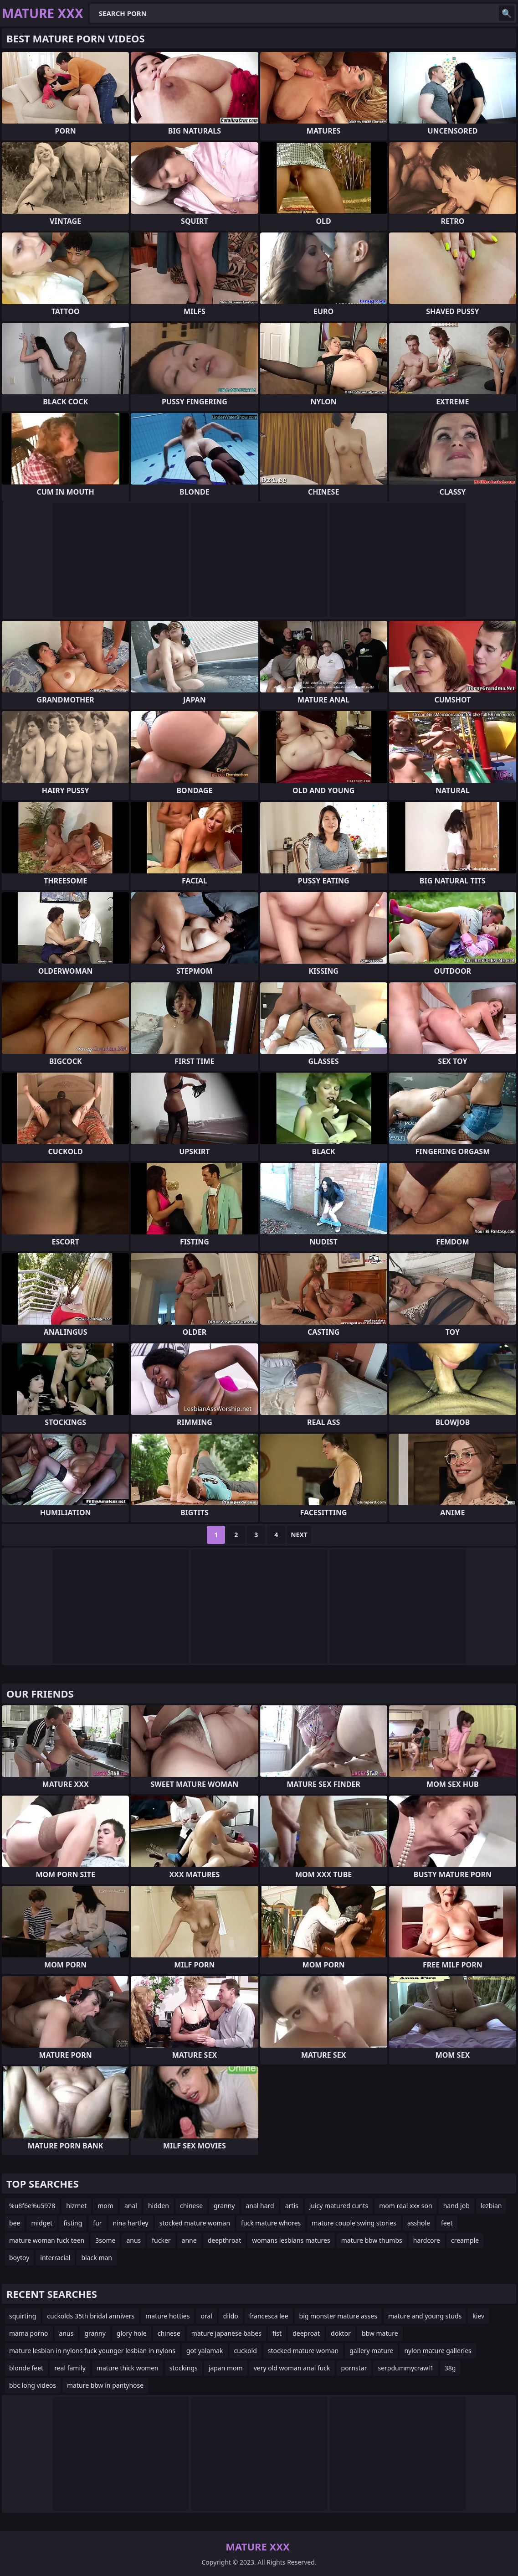 Image resolution: width=518 pixels, height=2576 pixels. What do you see at coordinates (341, 2333) in the screenshot?
I see `doktor` at bounding box center [341, 2333].